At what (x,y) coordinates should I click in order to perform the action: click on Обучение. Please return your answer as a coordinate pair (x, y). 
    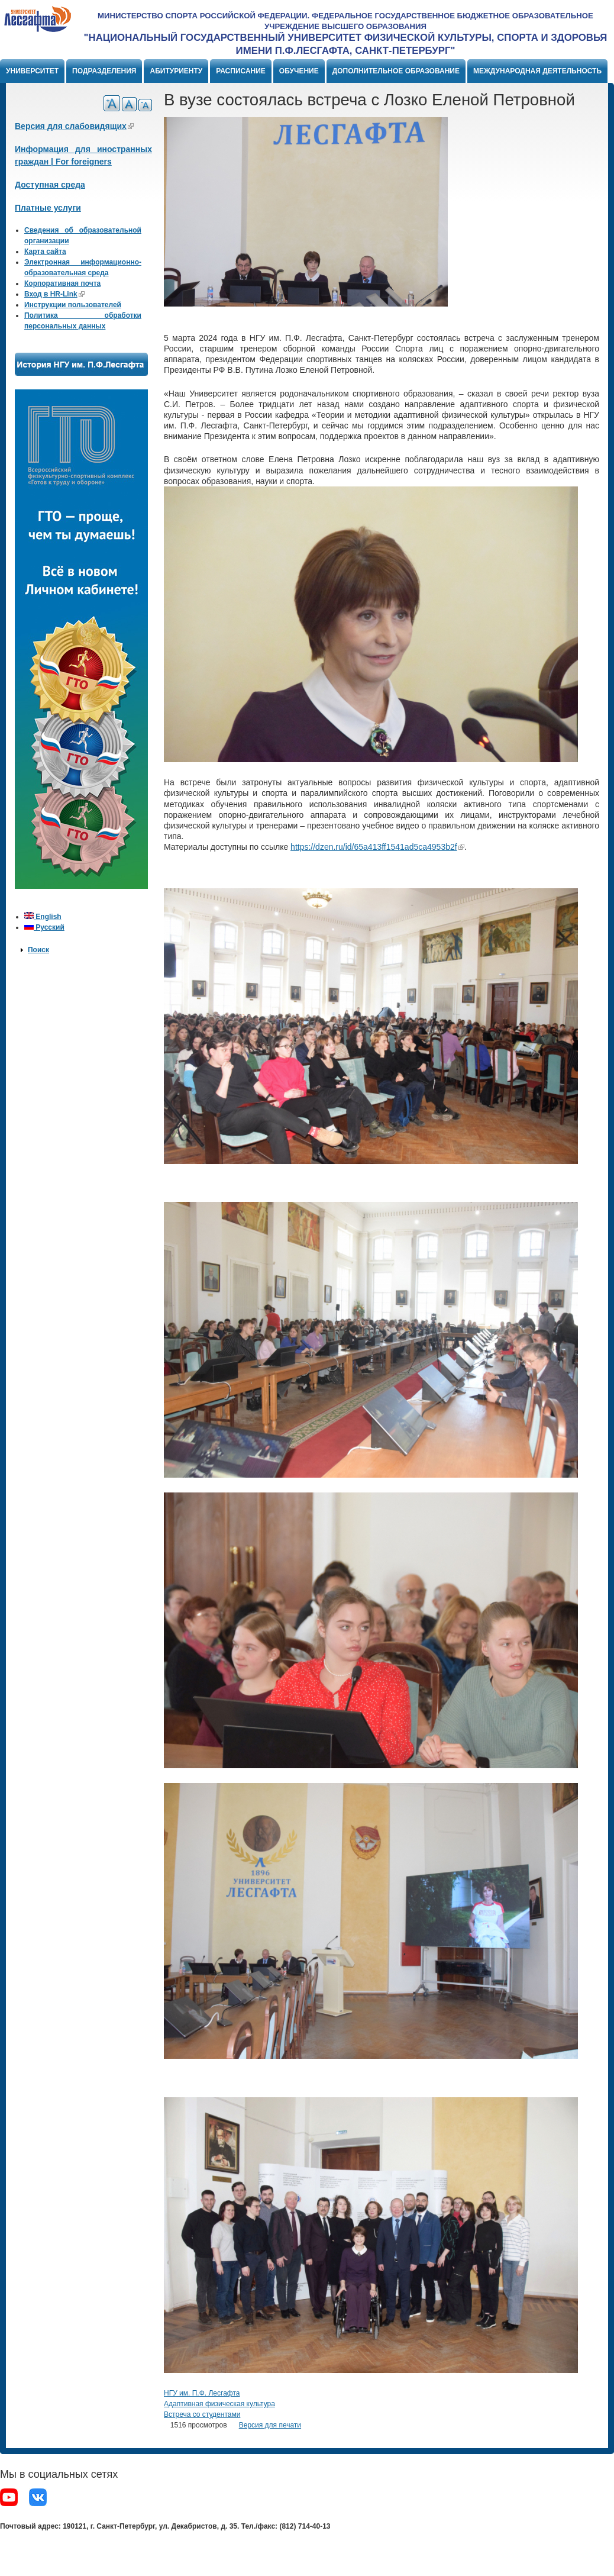
    Looking at the image, I should click on (299, 71).